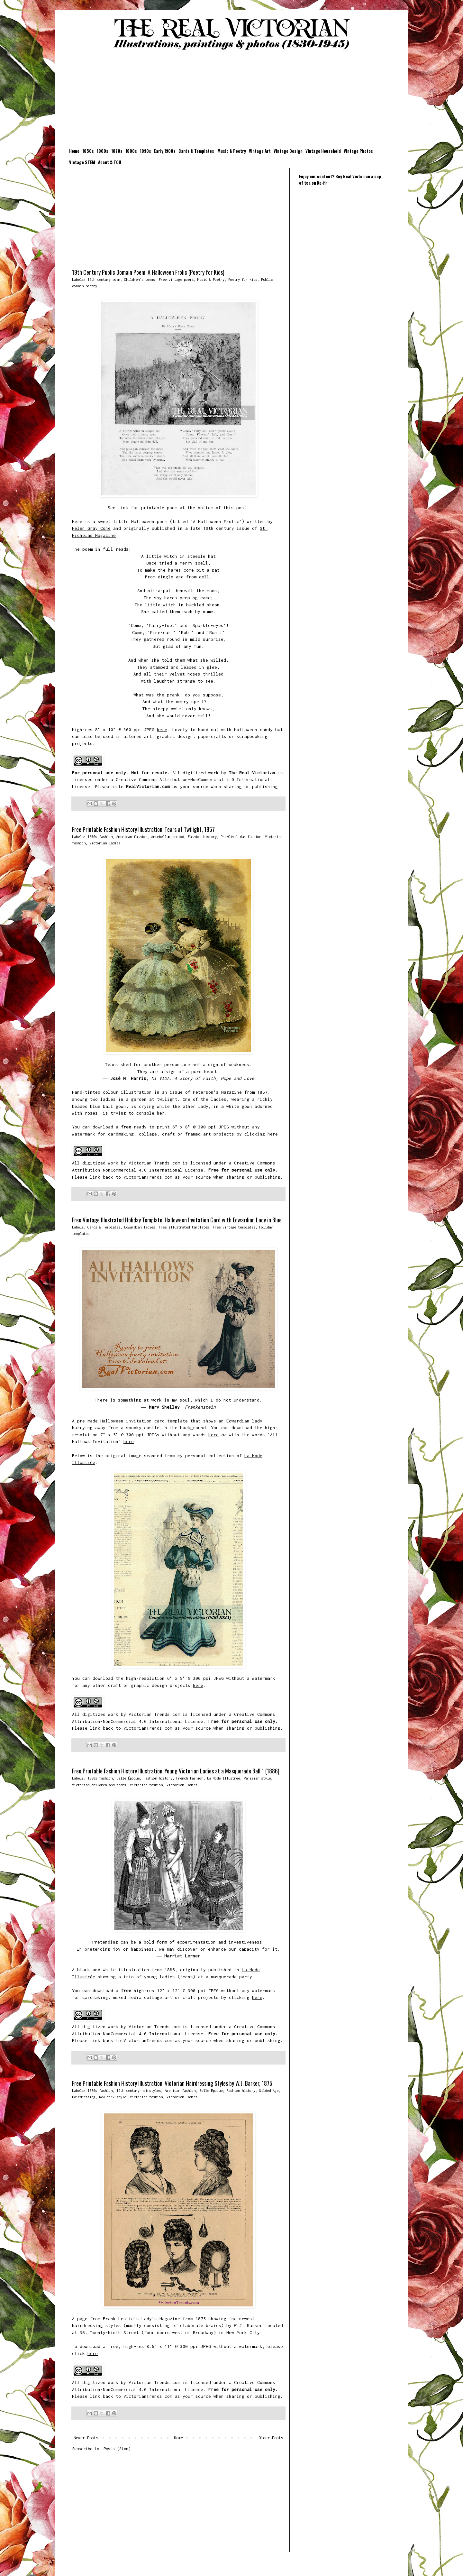 The width and height of the screenshot is (463, 2576). Describe the element at coordinates (288, 151) in the screenshot. I see `Vintage Design` at that location.